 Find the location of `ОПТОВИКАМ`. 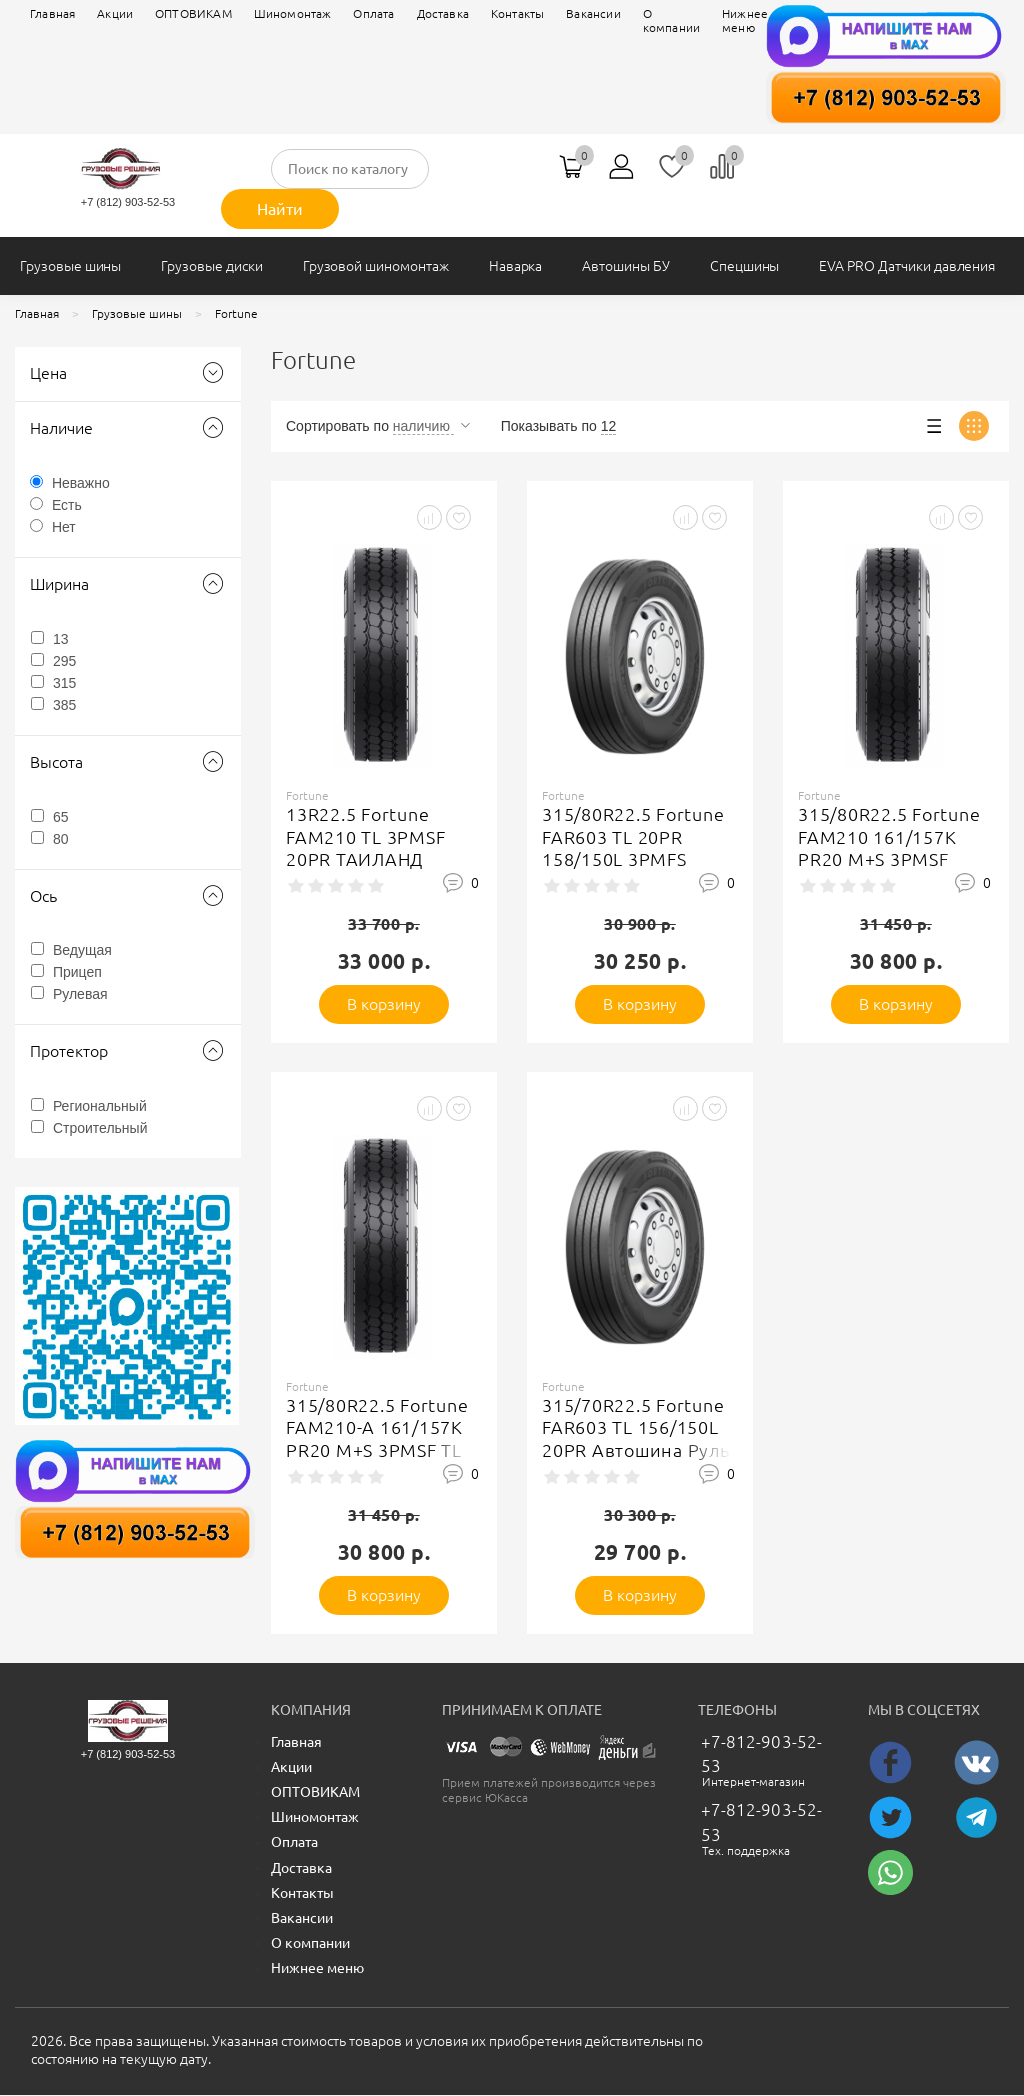

ОПТОВИКАМ is located at coordinates (193, 13).